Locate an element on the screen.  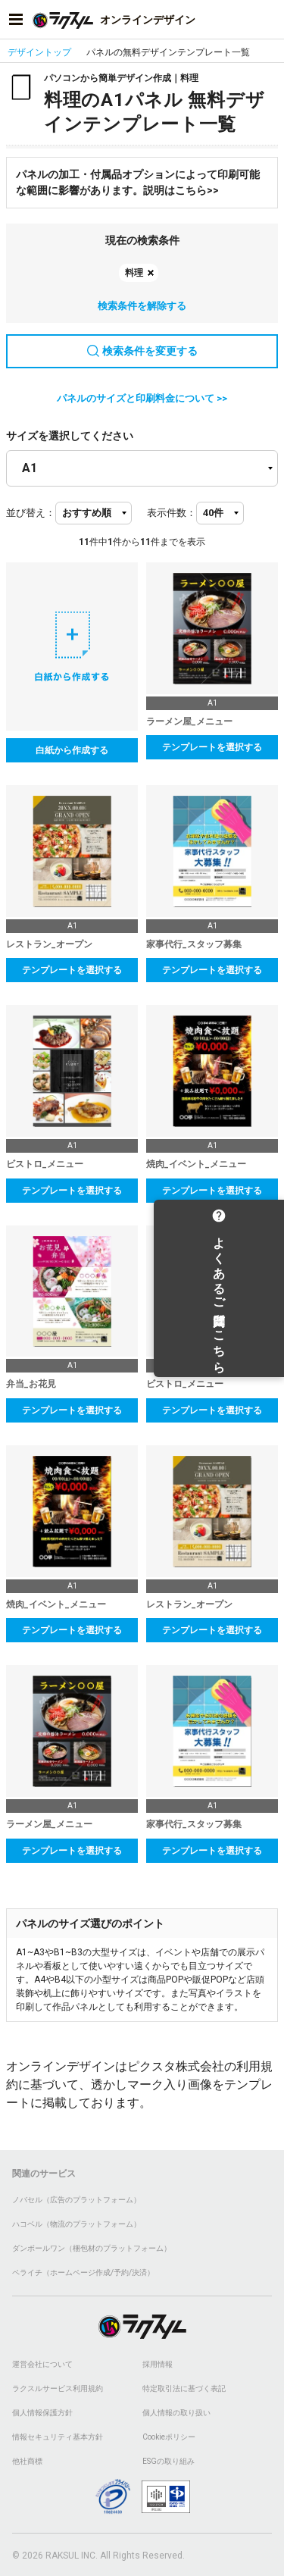
ノバセル（広告のプラットフォーム） is located at coordinates (76, 2200).